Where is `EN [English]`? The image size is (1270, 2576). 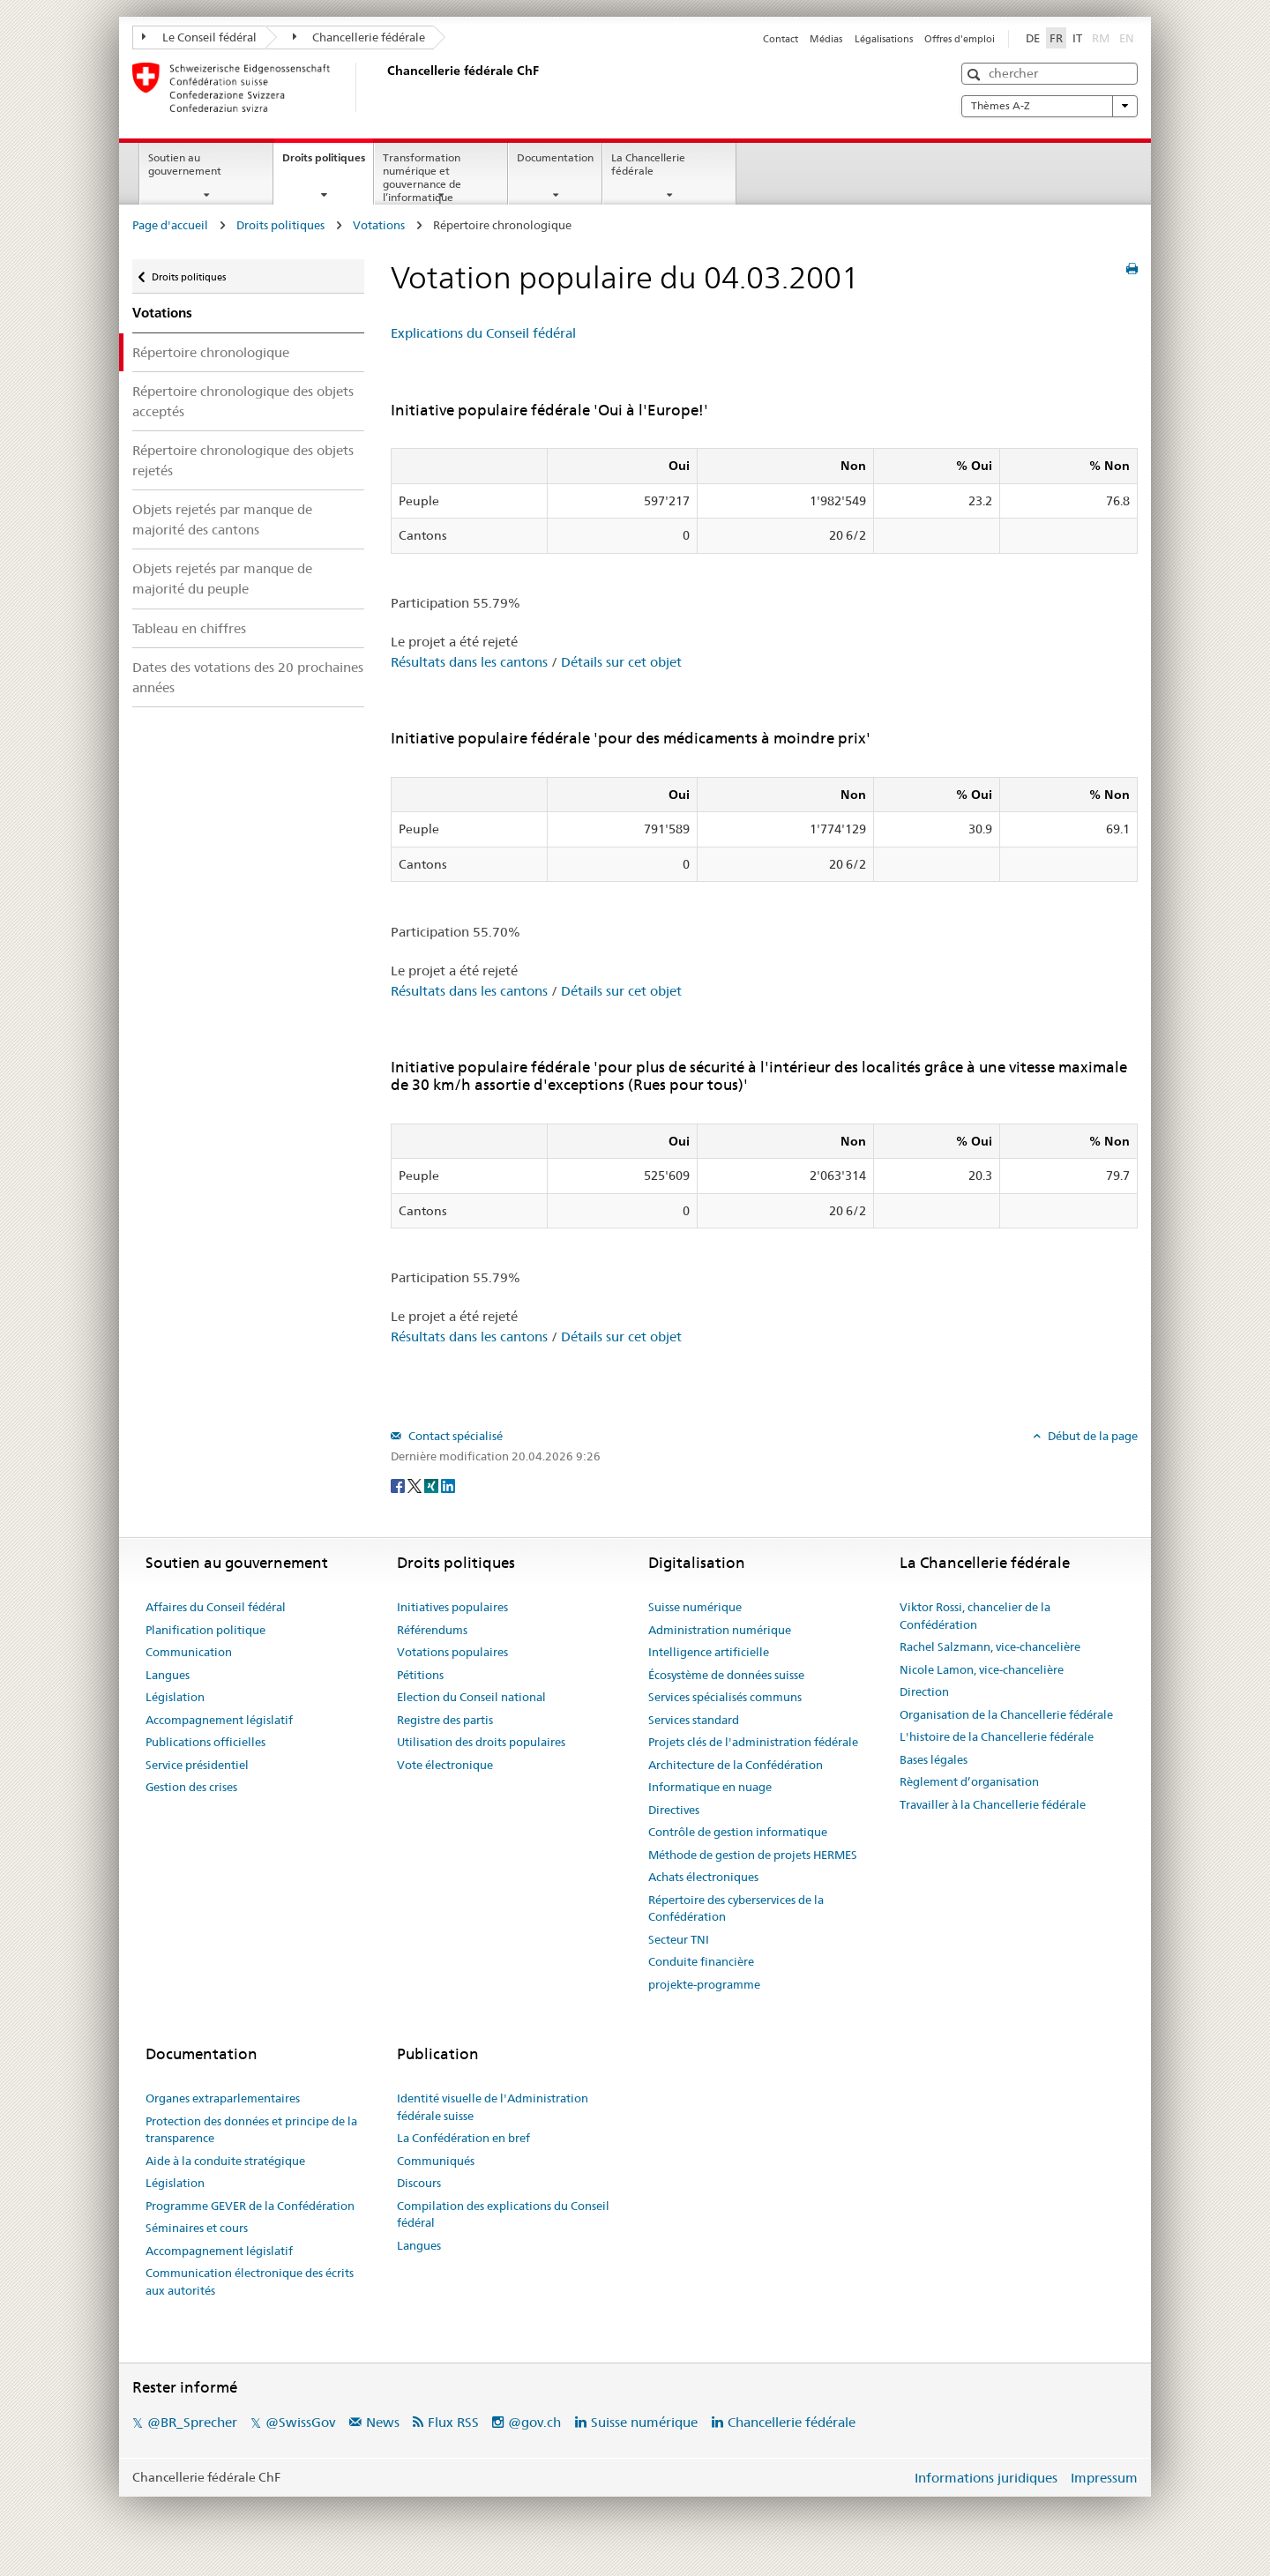
EN [English] is located at coordinates (1126, 38).